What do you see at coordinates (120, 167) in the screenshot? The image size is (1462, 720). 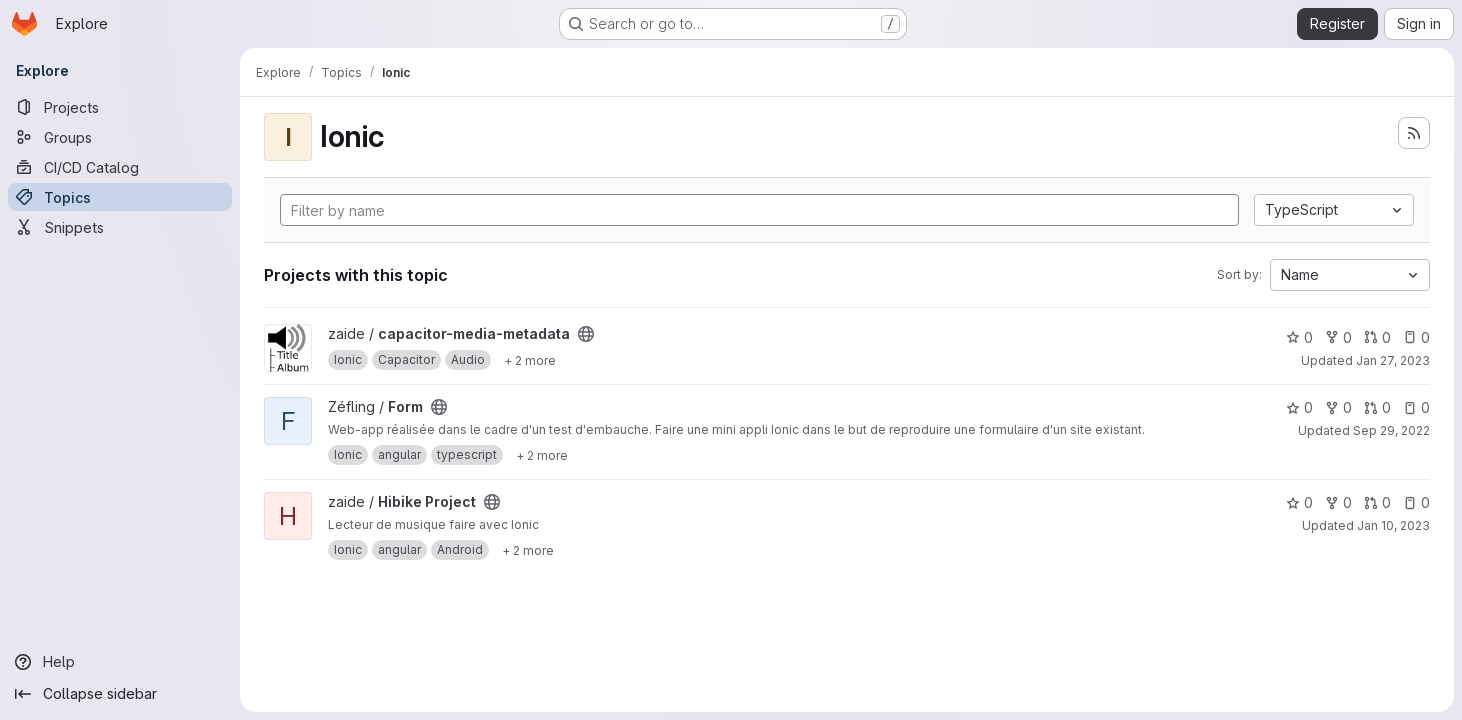 I see `[CI/CD Catalog]` at bounding box center [120, 167].